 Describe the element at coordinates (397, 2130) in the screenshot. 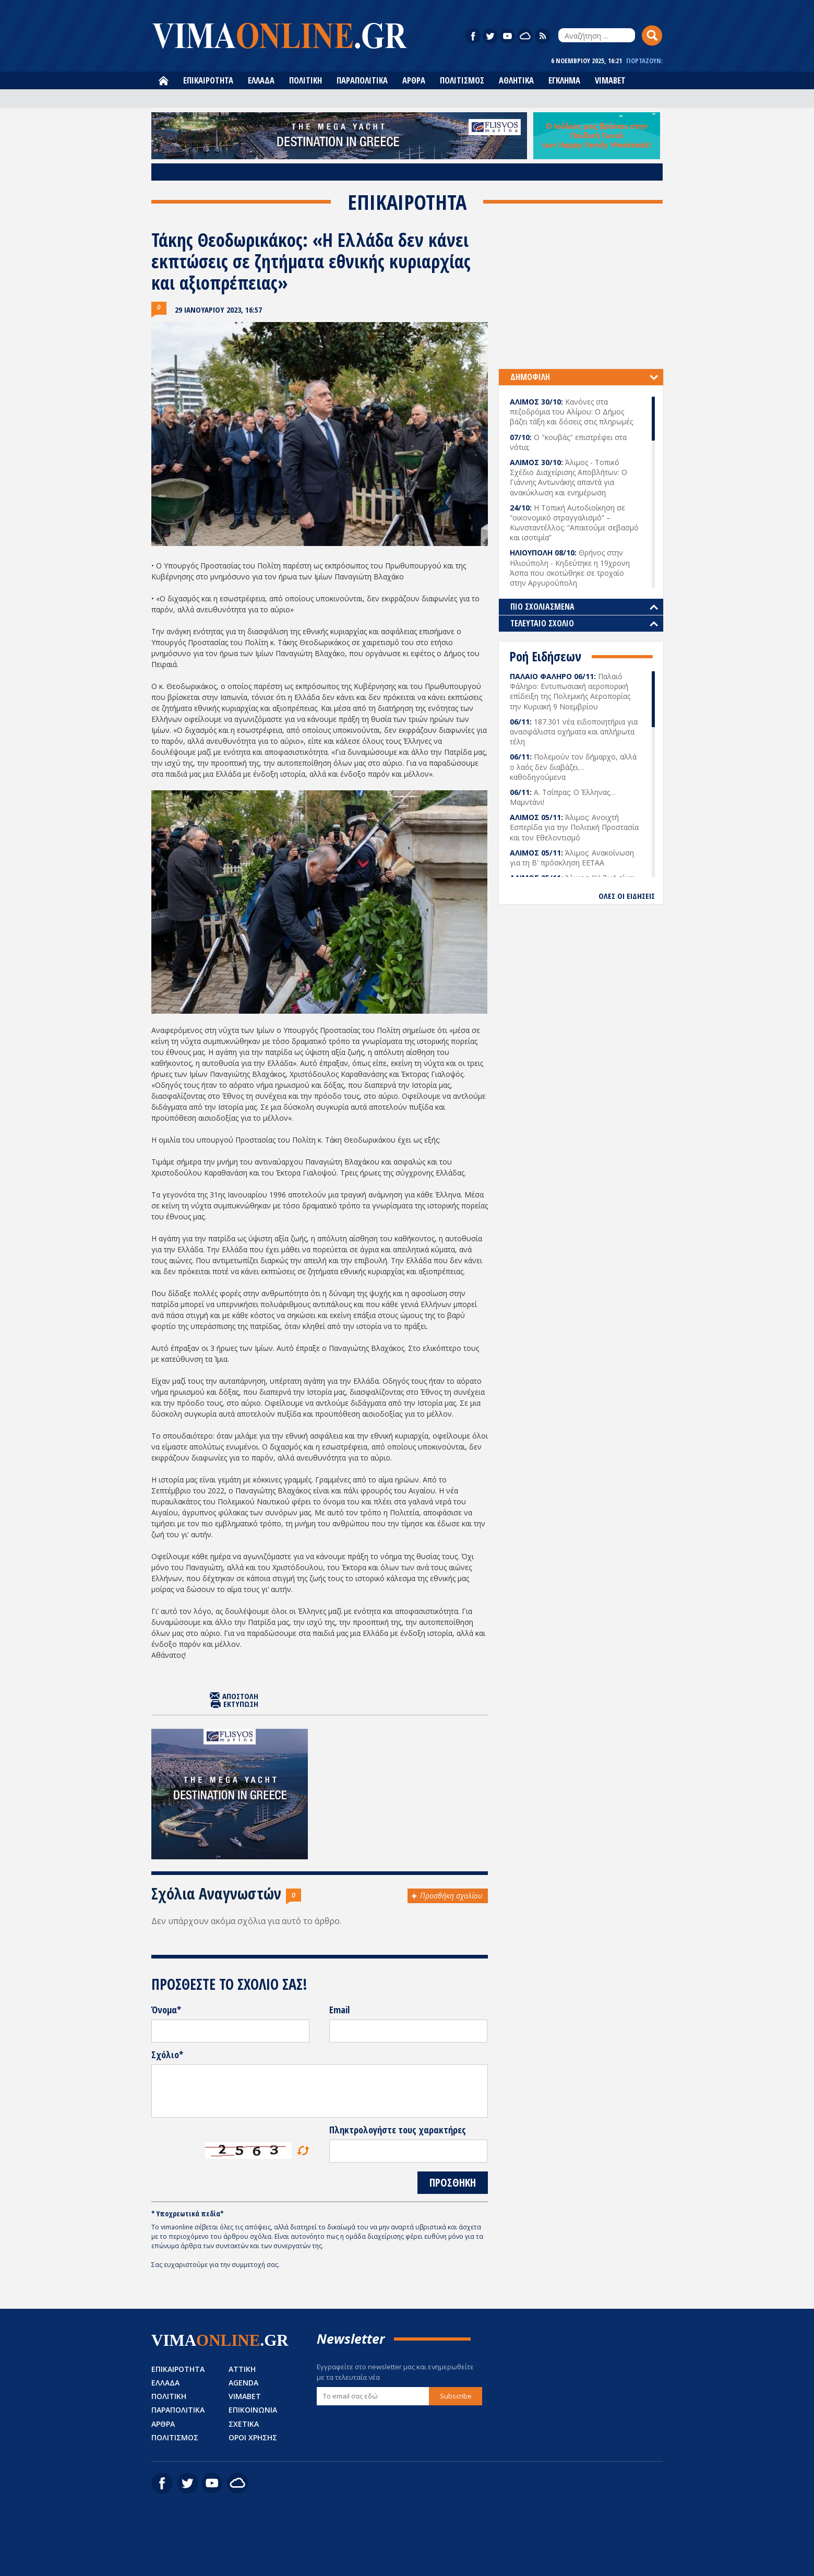

I see `Πληκτρολογήστε τους χαρακτήρες` at that location.